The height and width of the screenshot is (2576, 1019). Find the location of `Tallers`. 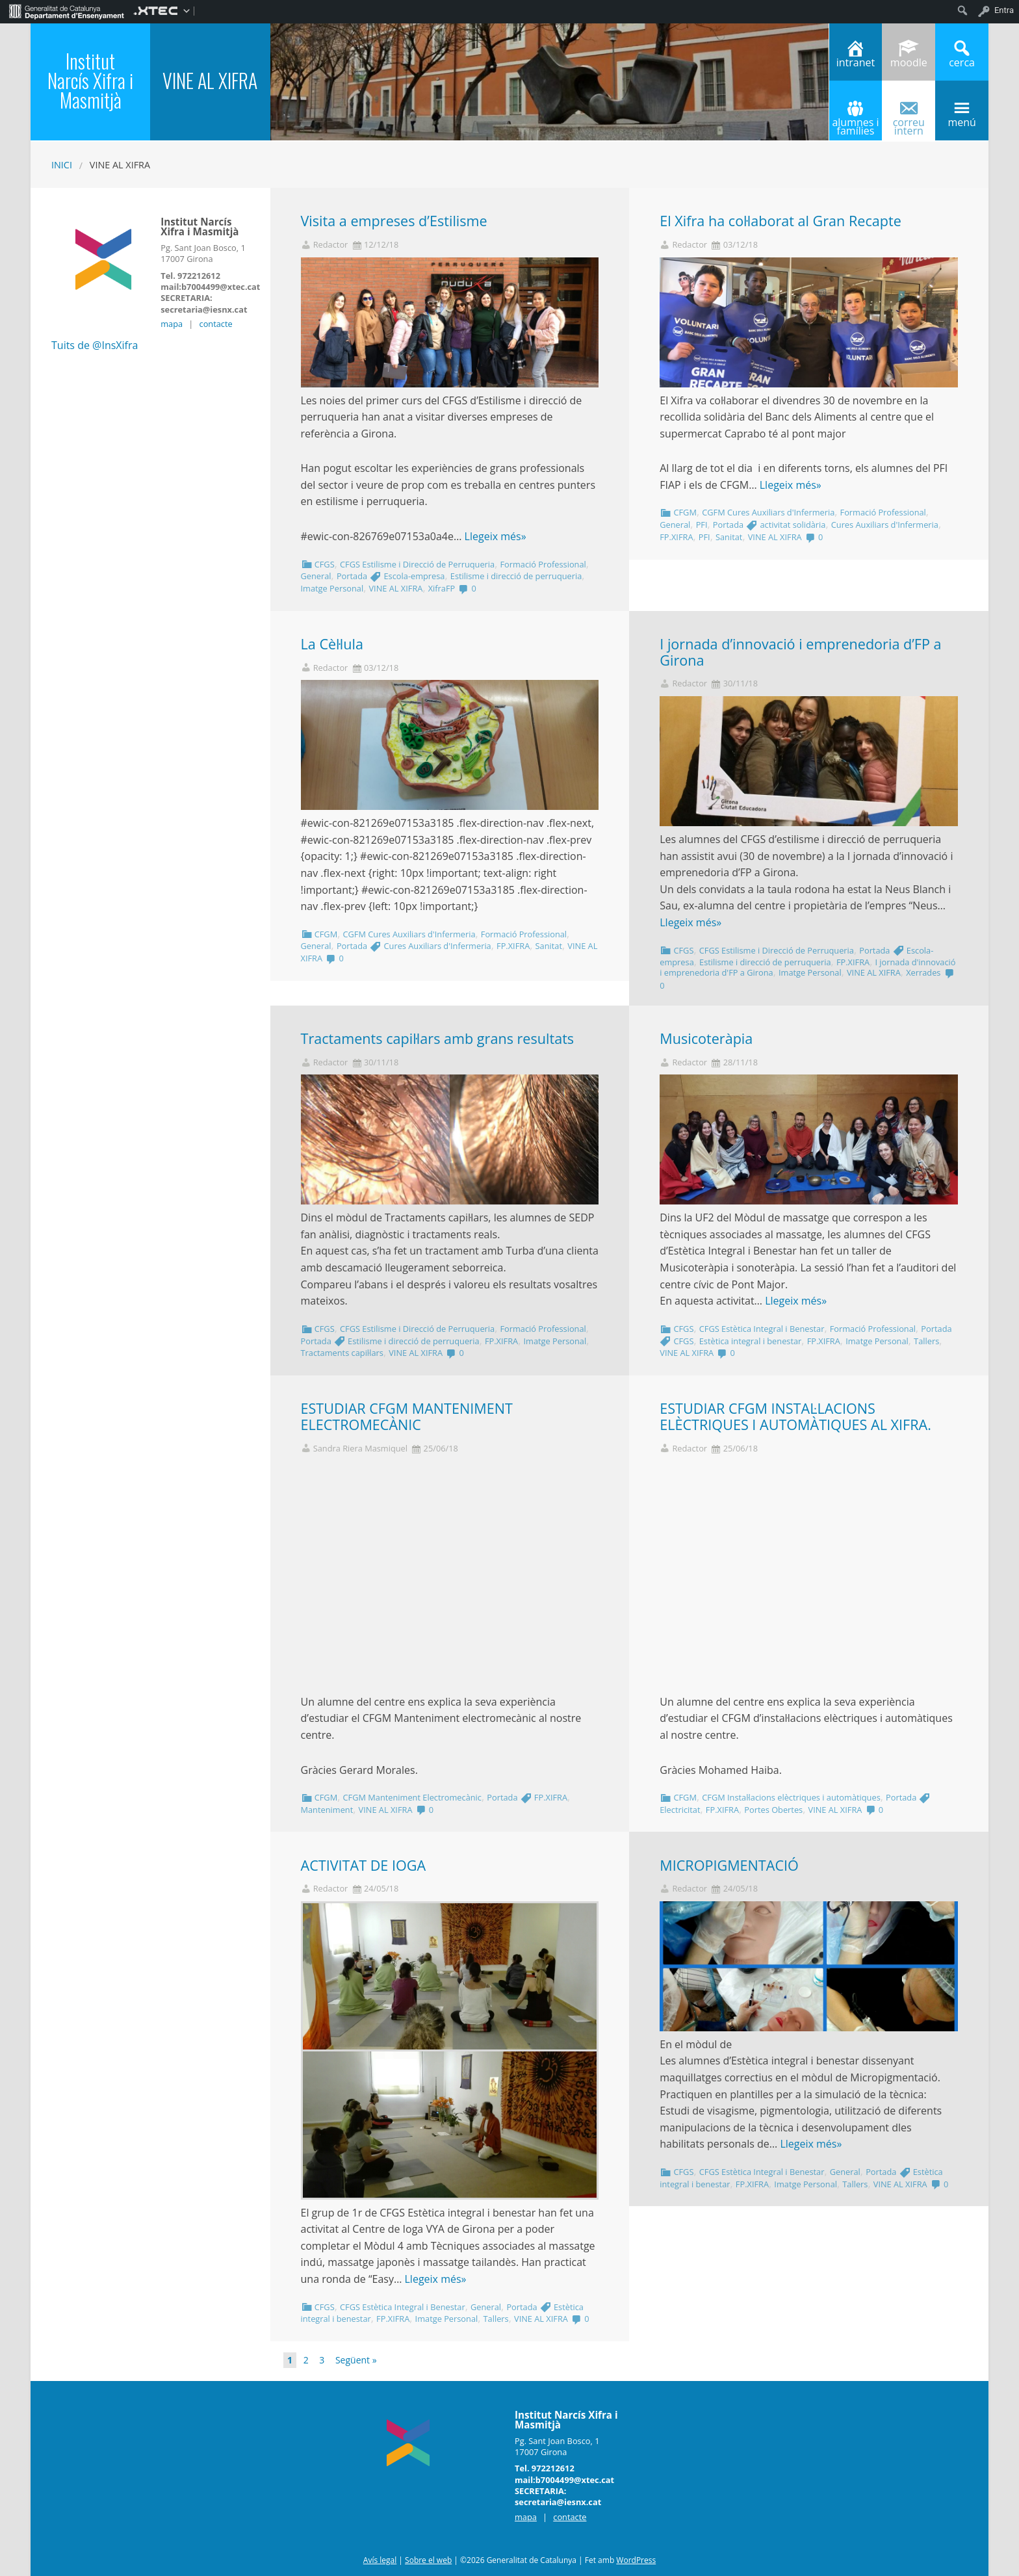

Tallers is located at coordinates (926, 1341).